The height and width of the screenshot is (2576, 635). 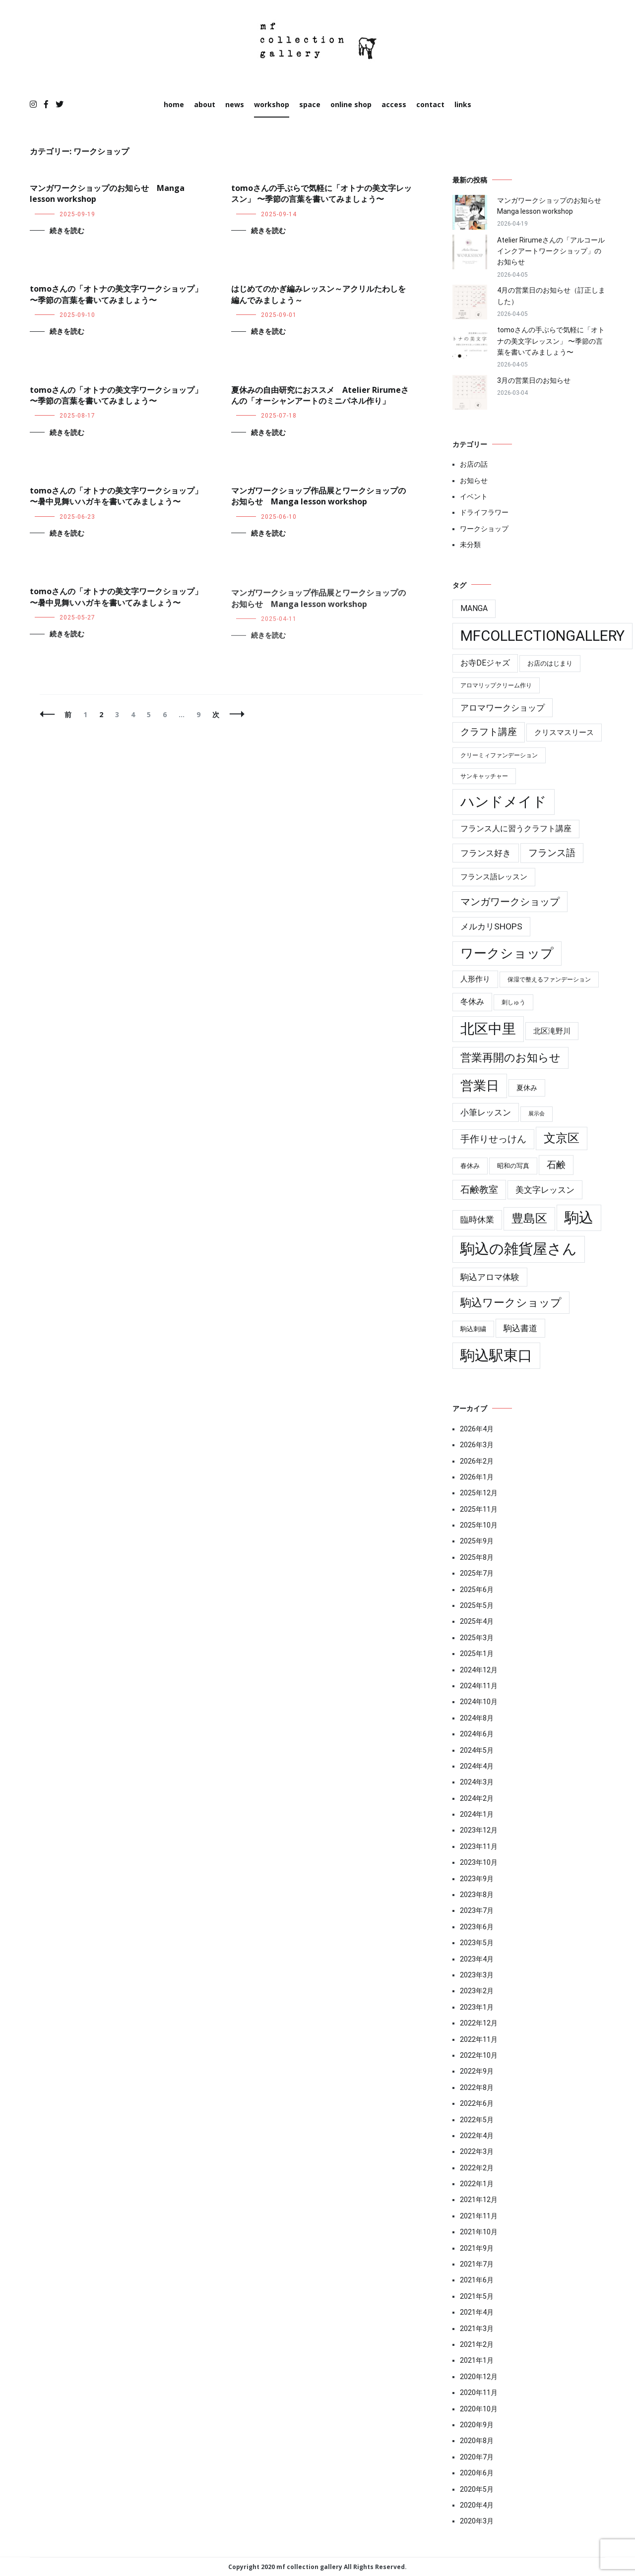 What do you see at coordinates (491, 926) in the screenshot?
I see `メルカリshops [メルカリshops (15個の項目)]` at bounding box center [491, 926].